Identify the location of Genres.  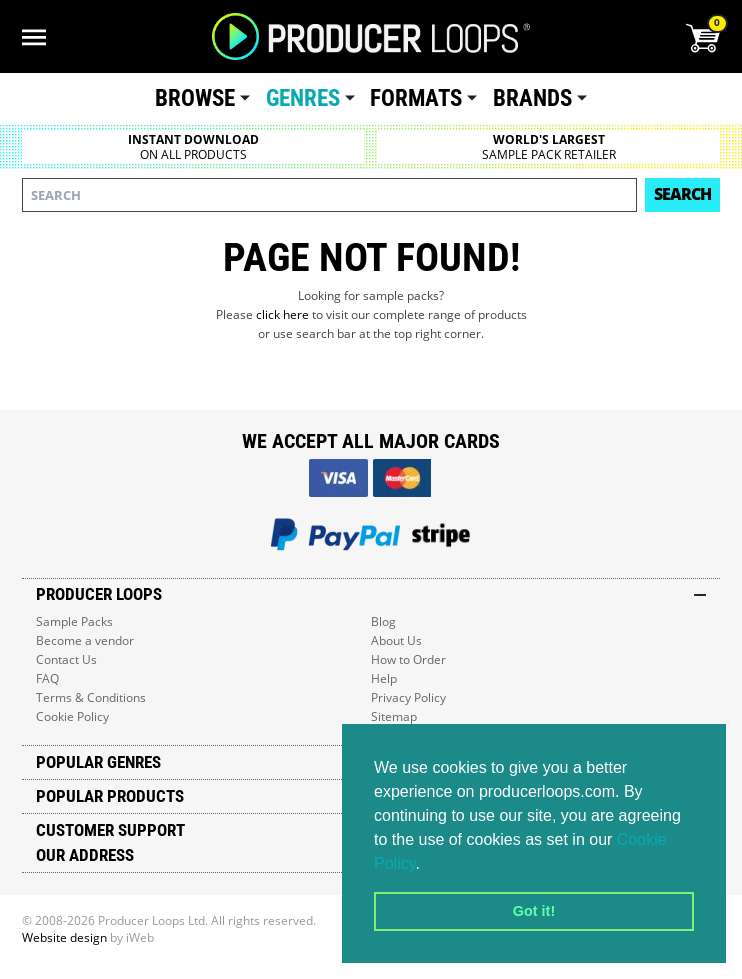
(303, 98).